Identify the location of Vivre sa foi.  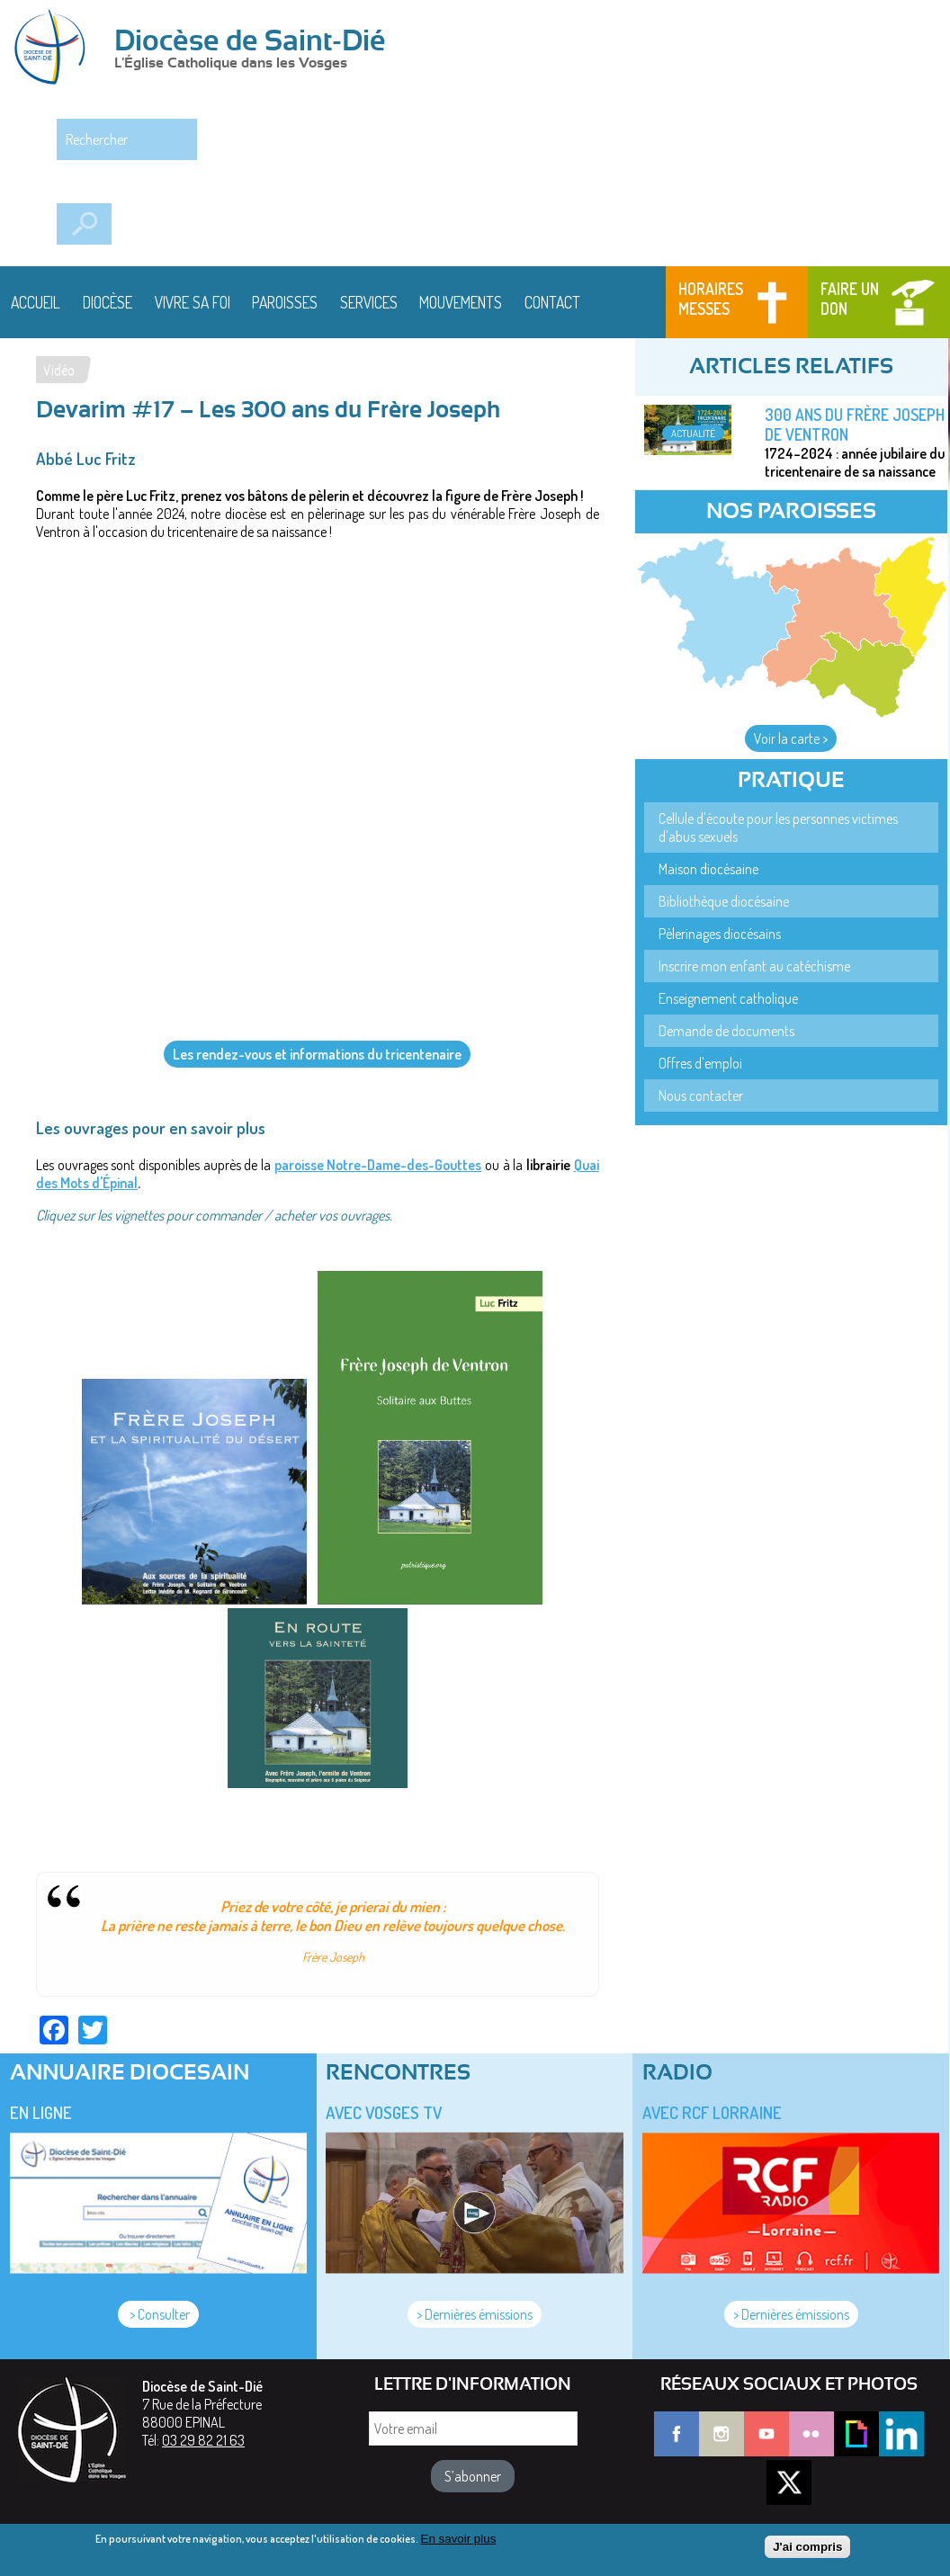
(192, 302).